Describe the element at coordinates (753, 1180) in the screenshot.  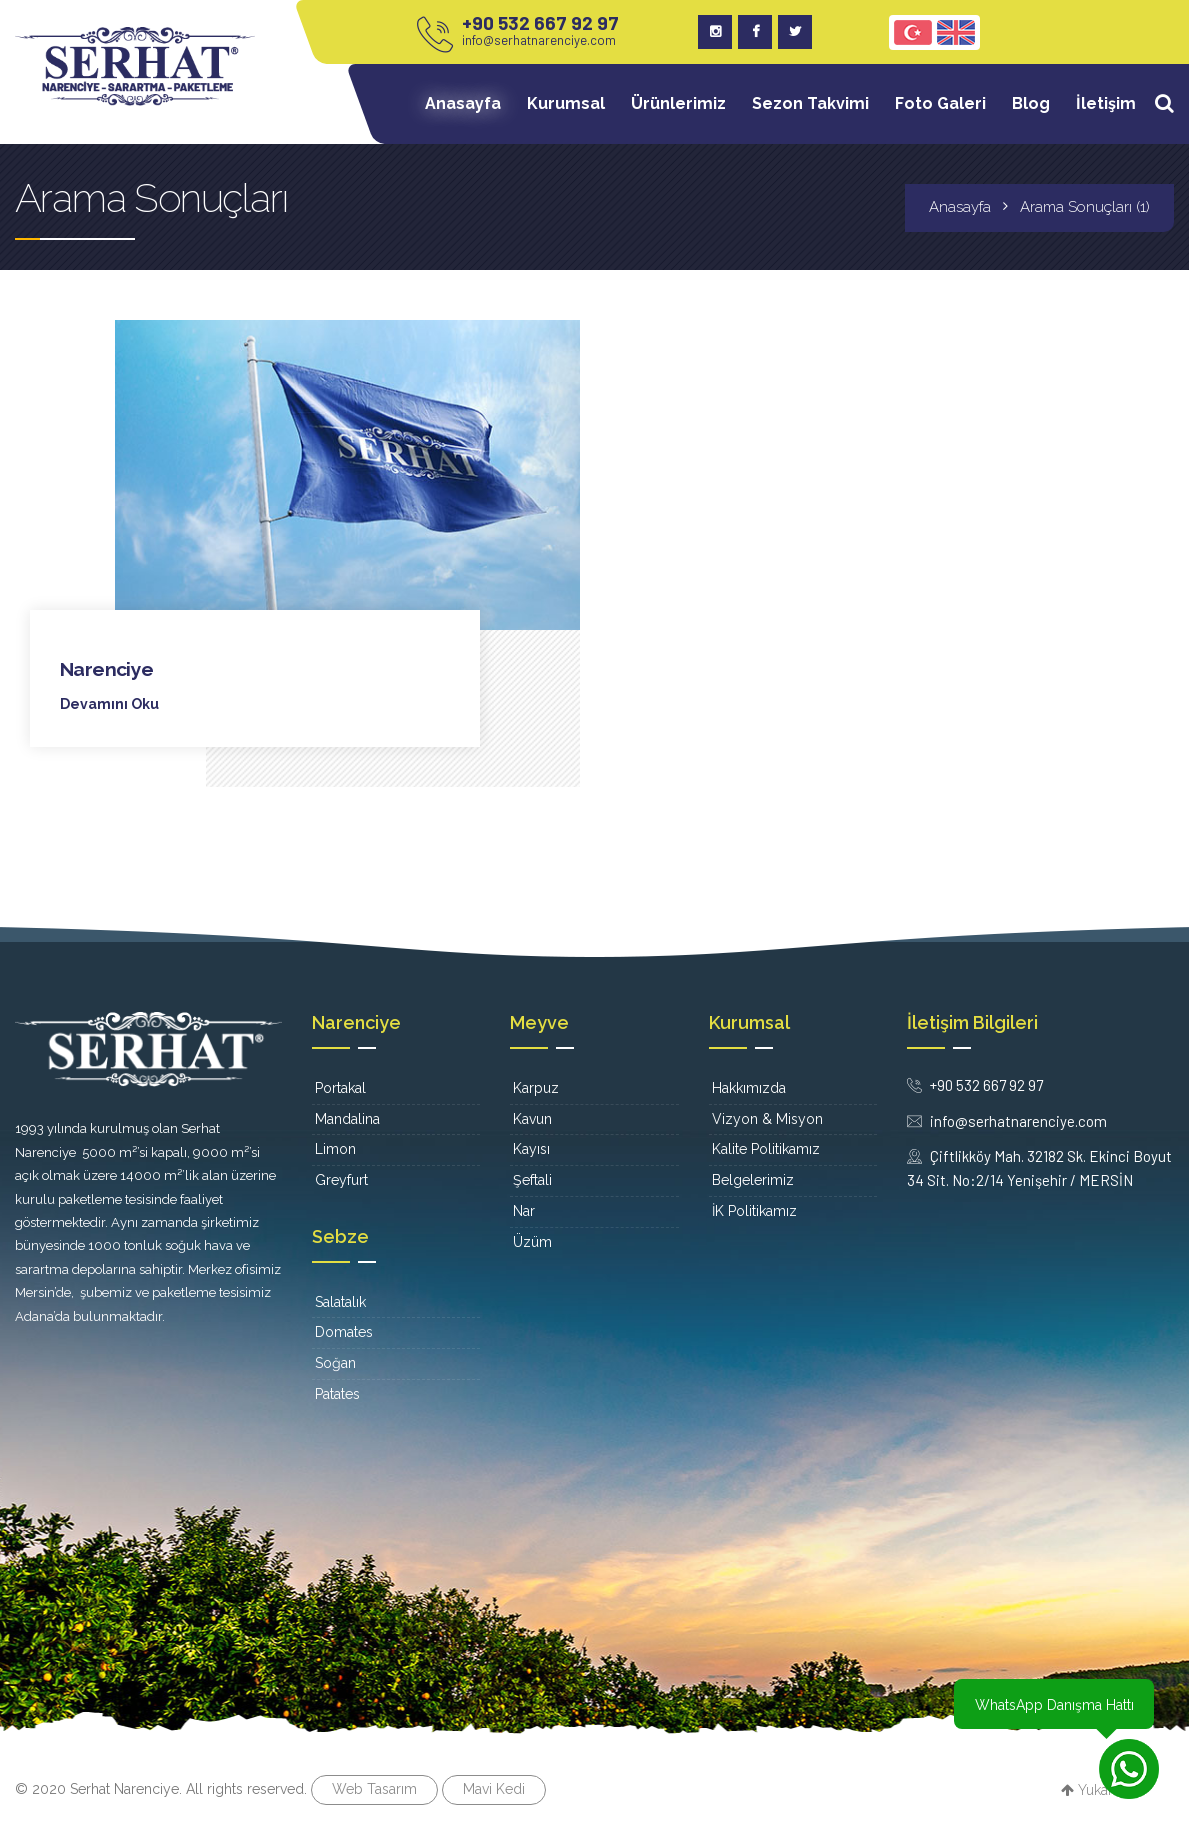
I see `Belgelerimiz` at that location.